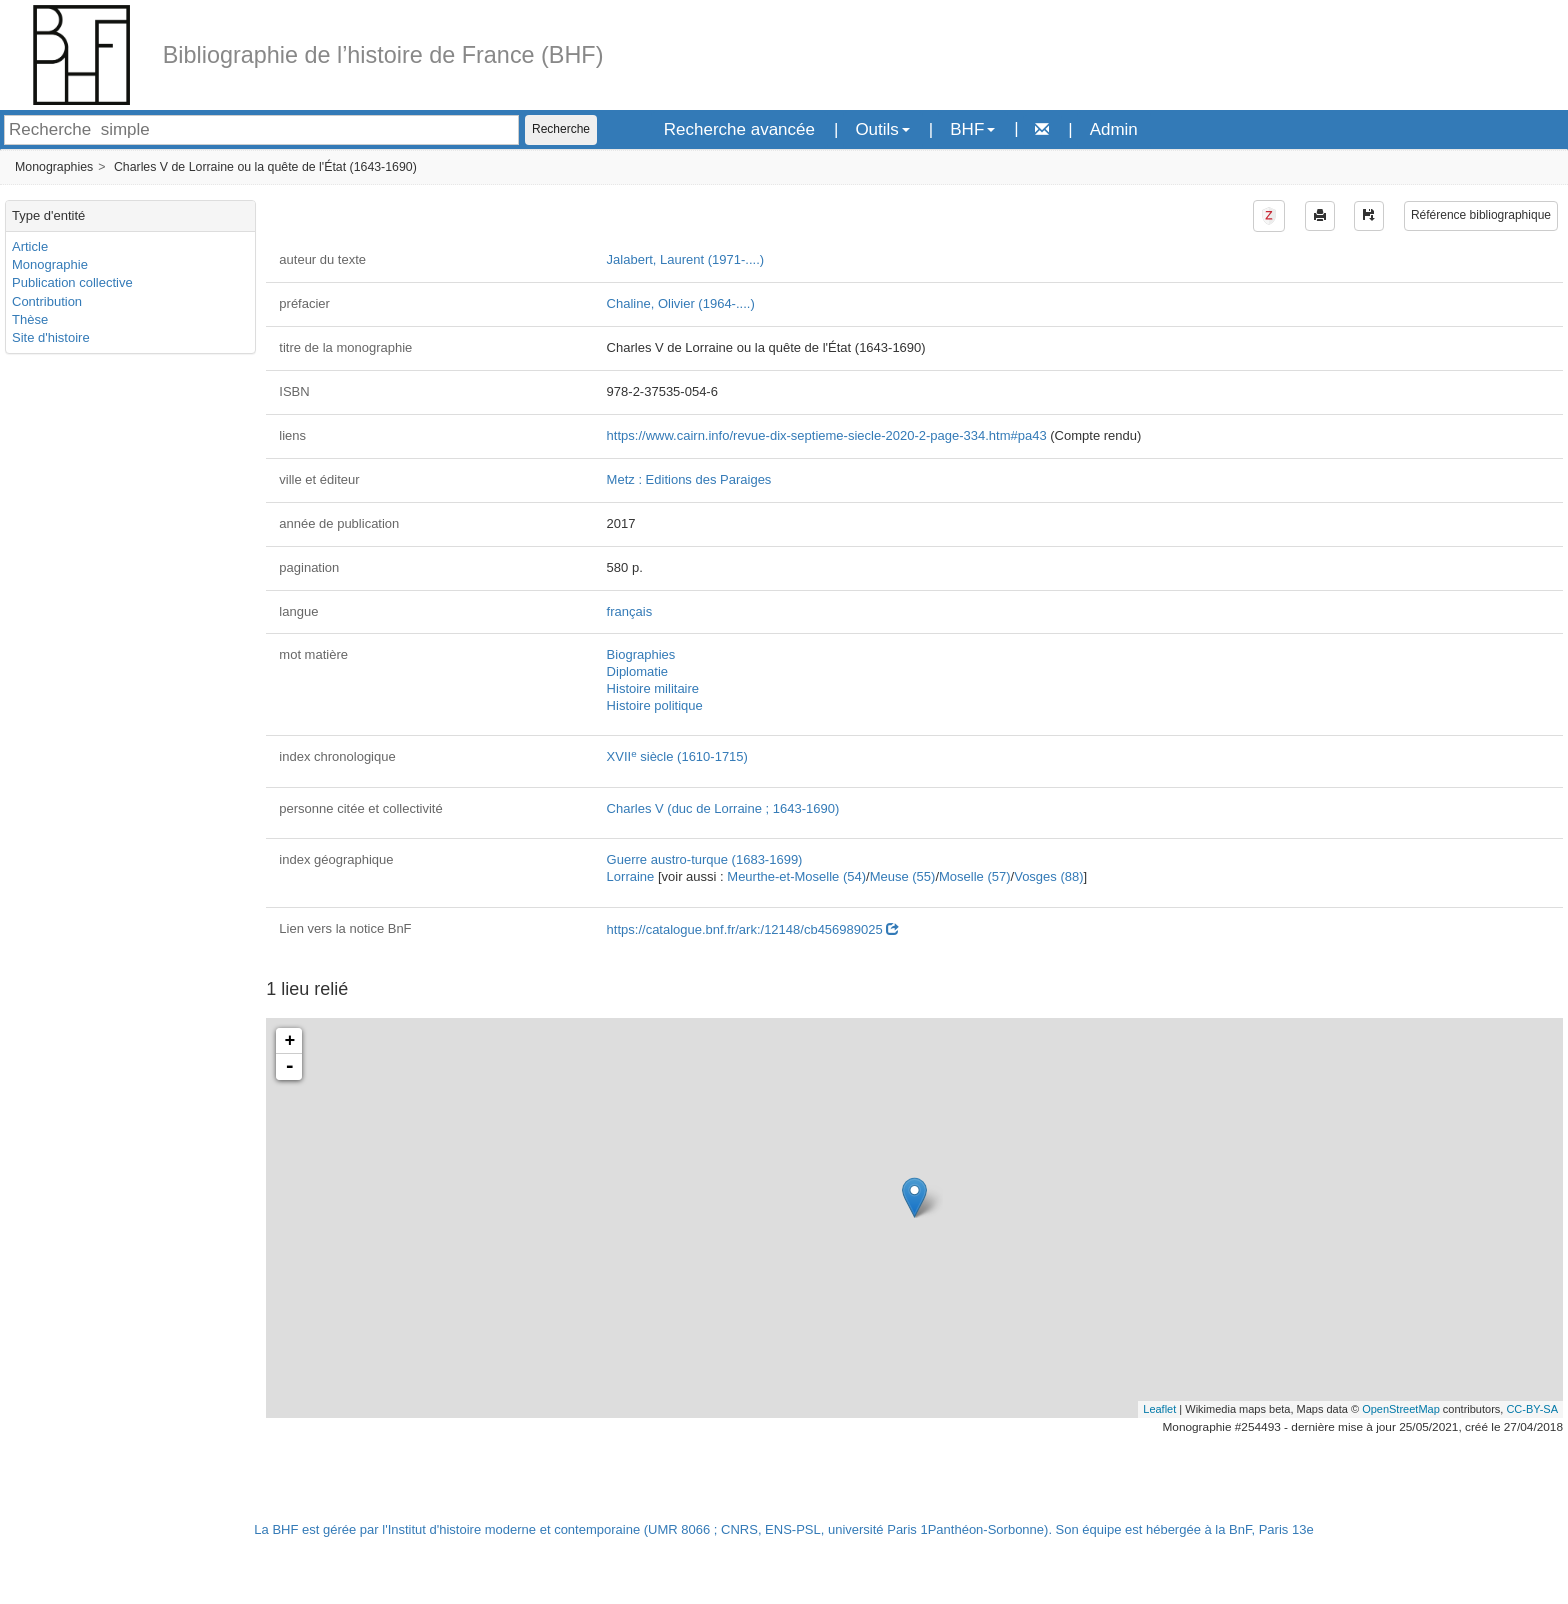 The image size is (1568, 1604). Describe the element at coordinates (739, 129) in the screenshot. I see `Recherche avancée` at that location.